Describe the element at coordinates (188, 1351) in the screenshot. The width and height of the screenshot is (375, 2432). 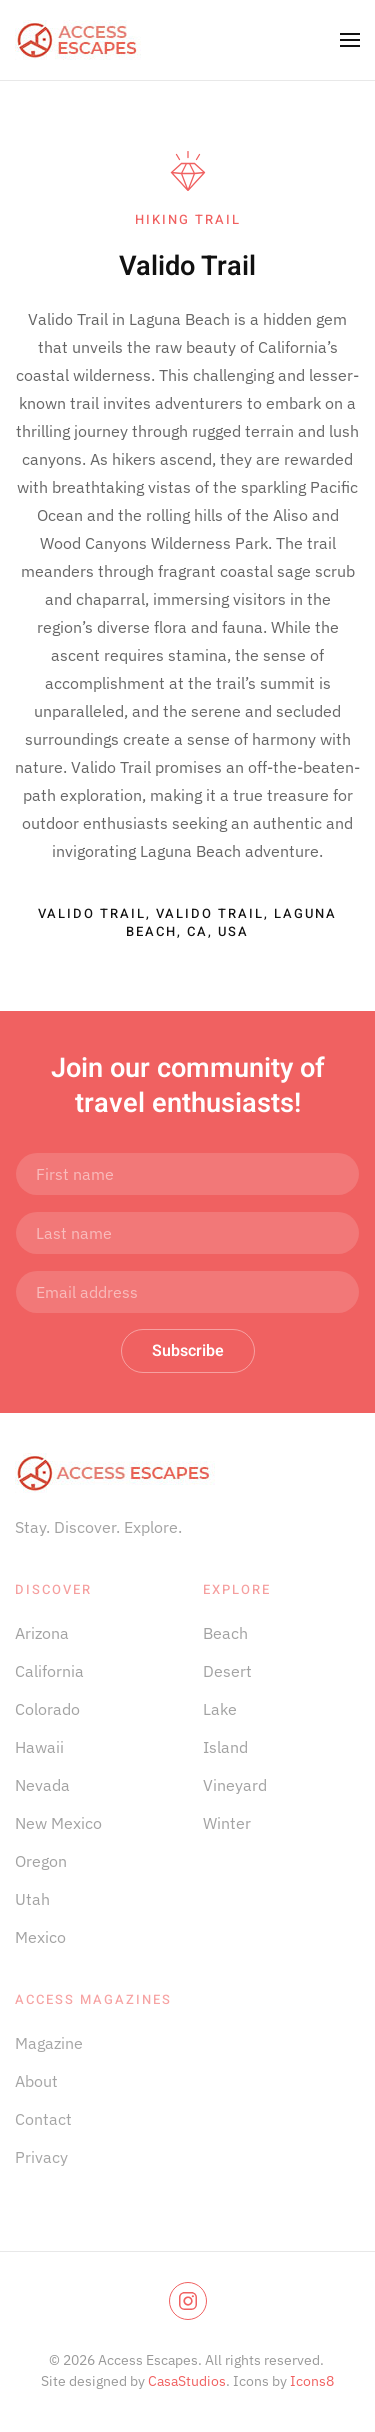
I see `Subscribe` at that location.